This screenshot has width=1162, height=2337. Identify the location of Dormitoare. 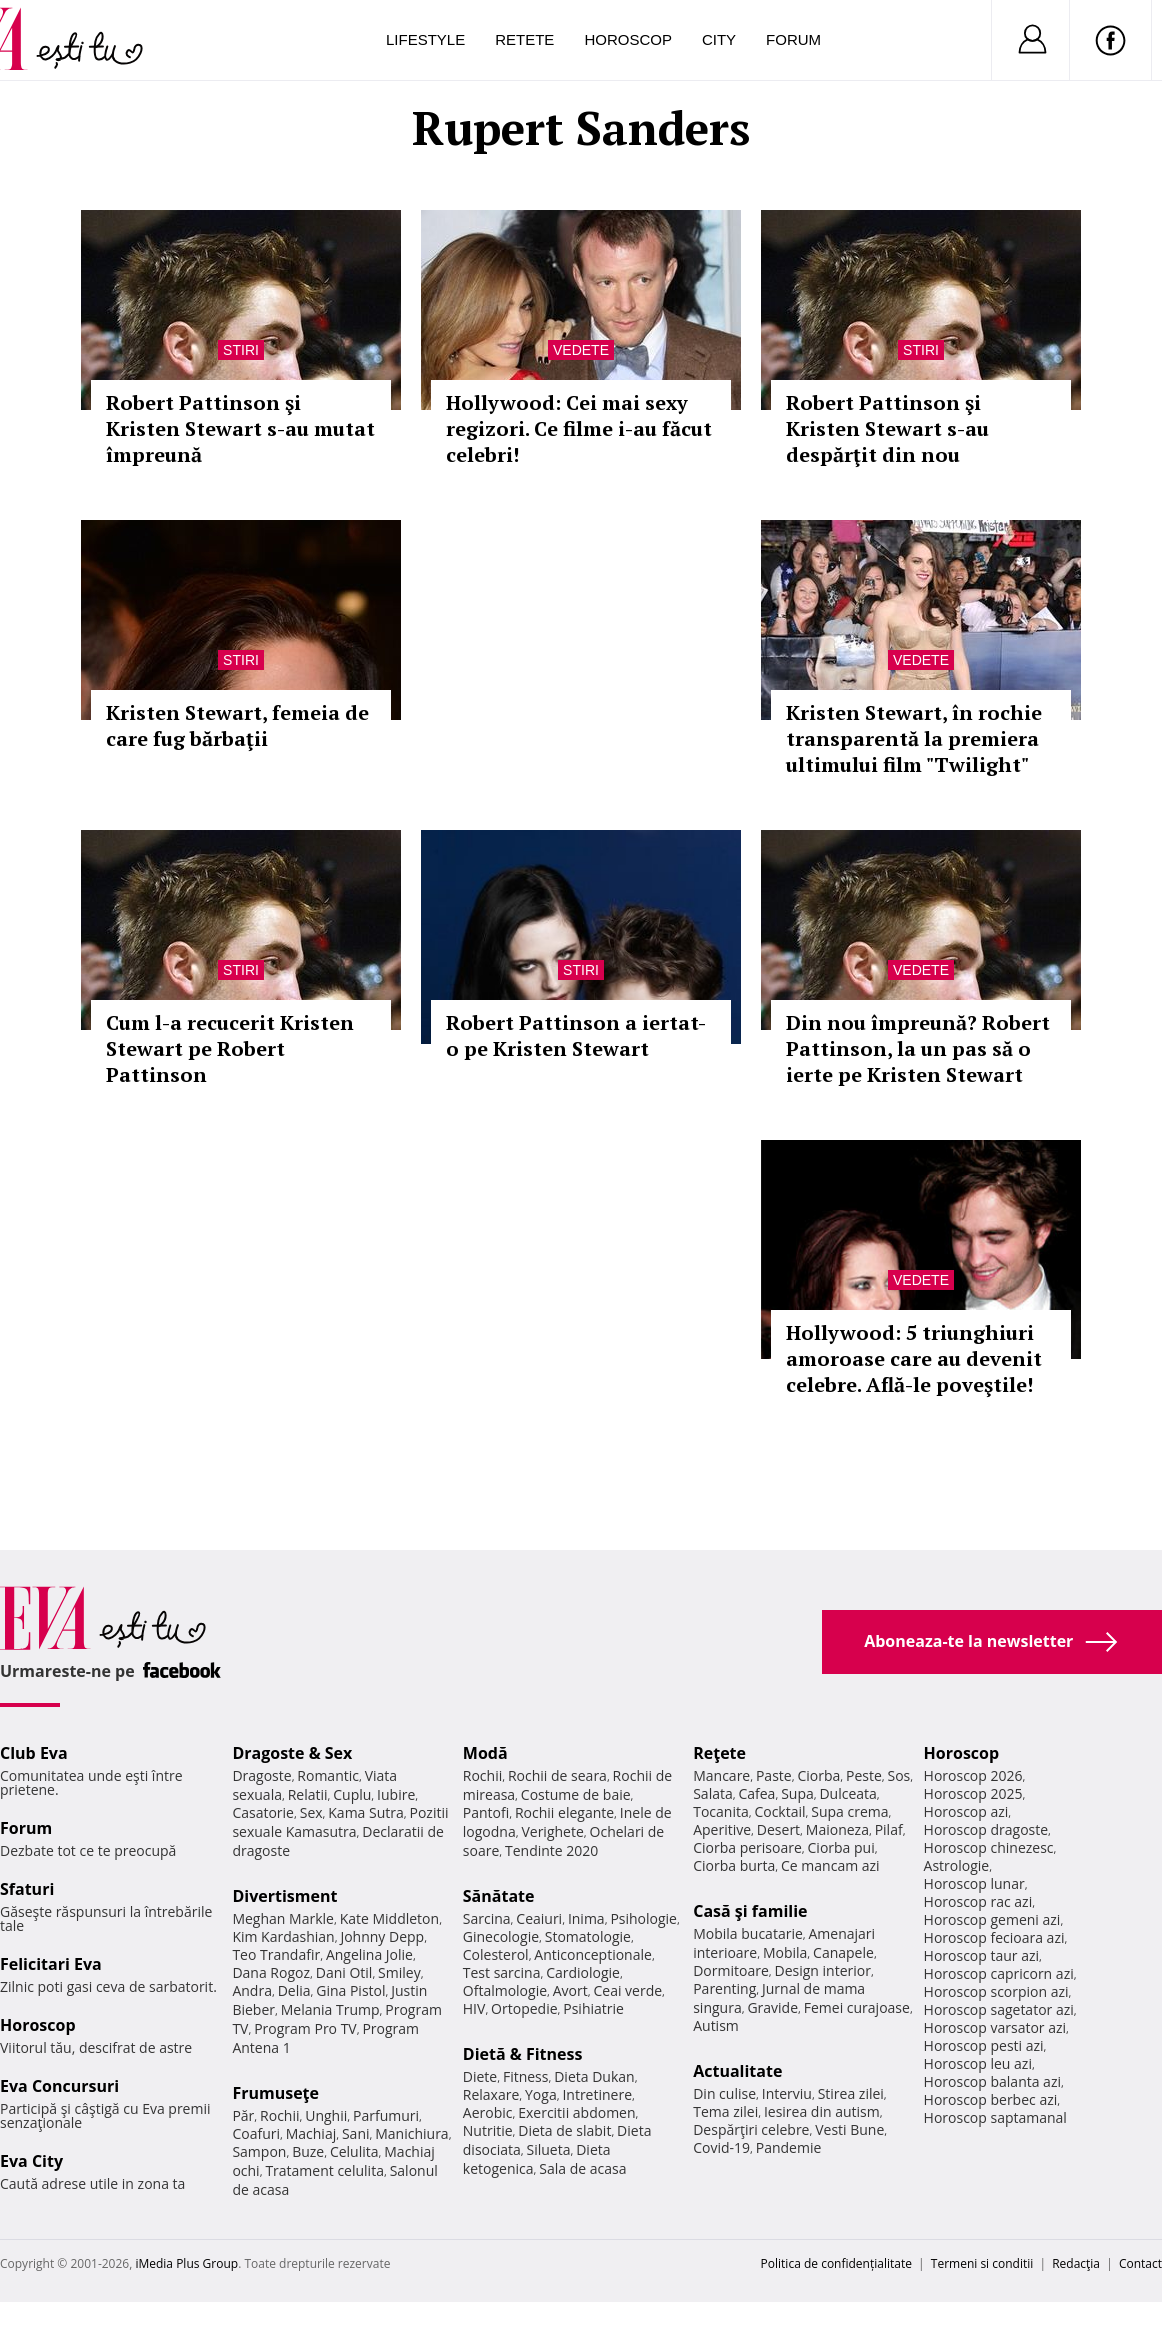
(731, 1970).